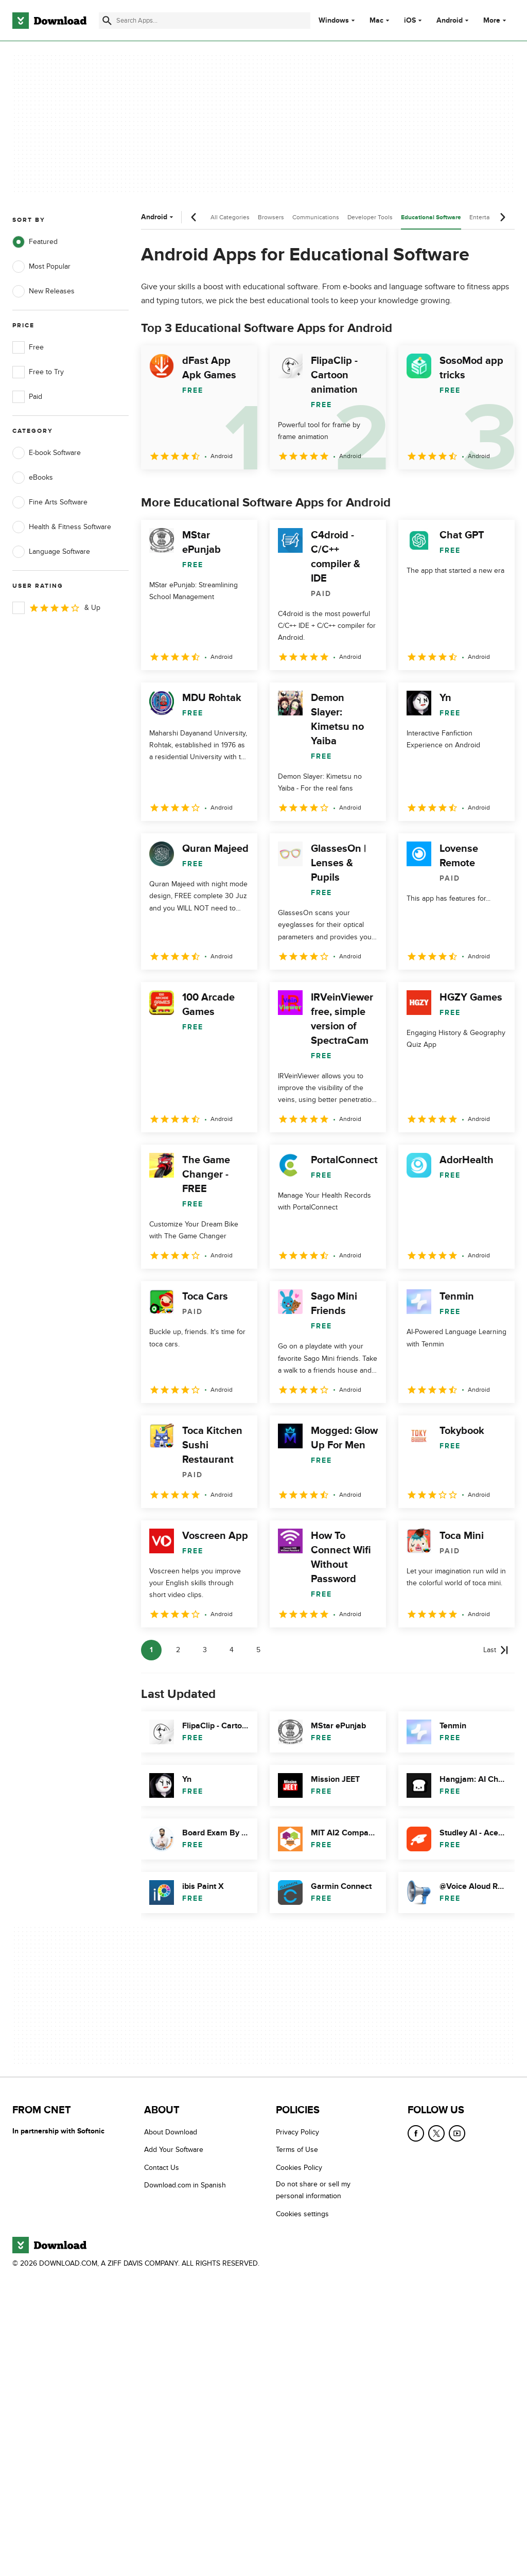 The width and height of the screenshot is (527, 2576). I want to click on Free to Try, so click(38, 372).